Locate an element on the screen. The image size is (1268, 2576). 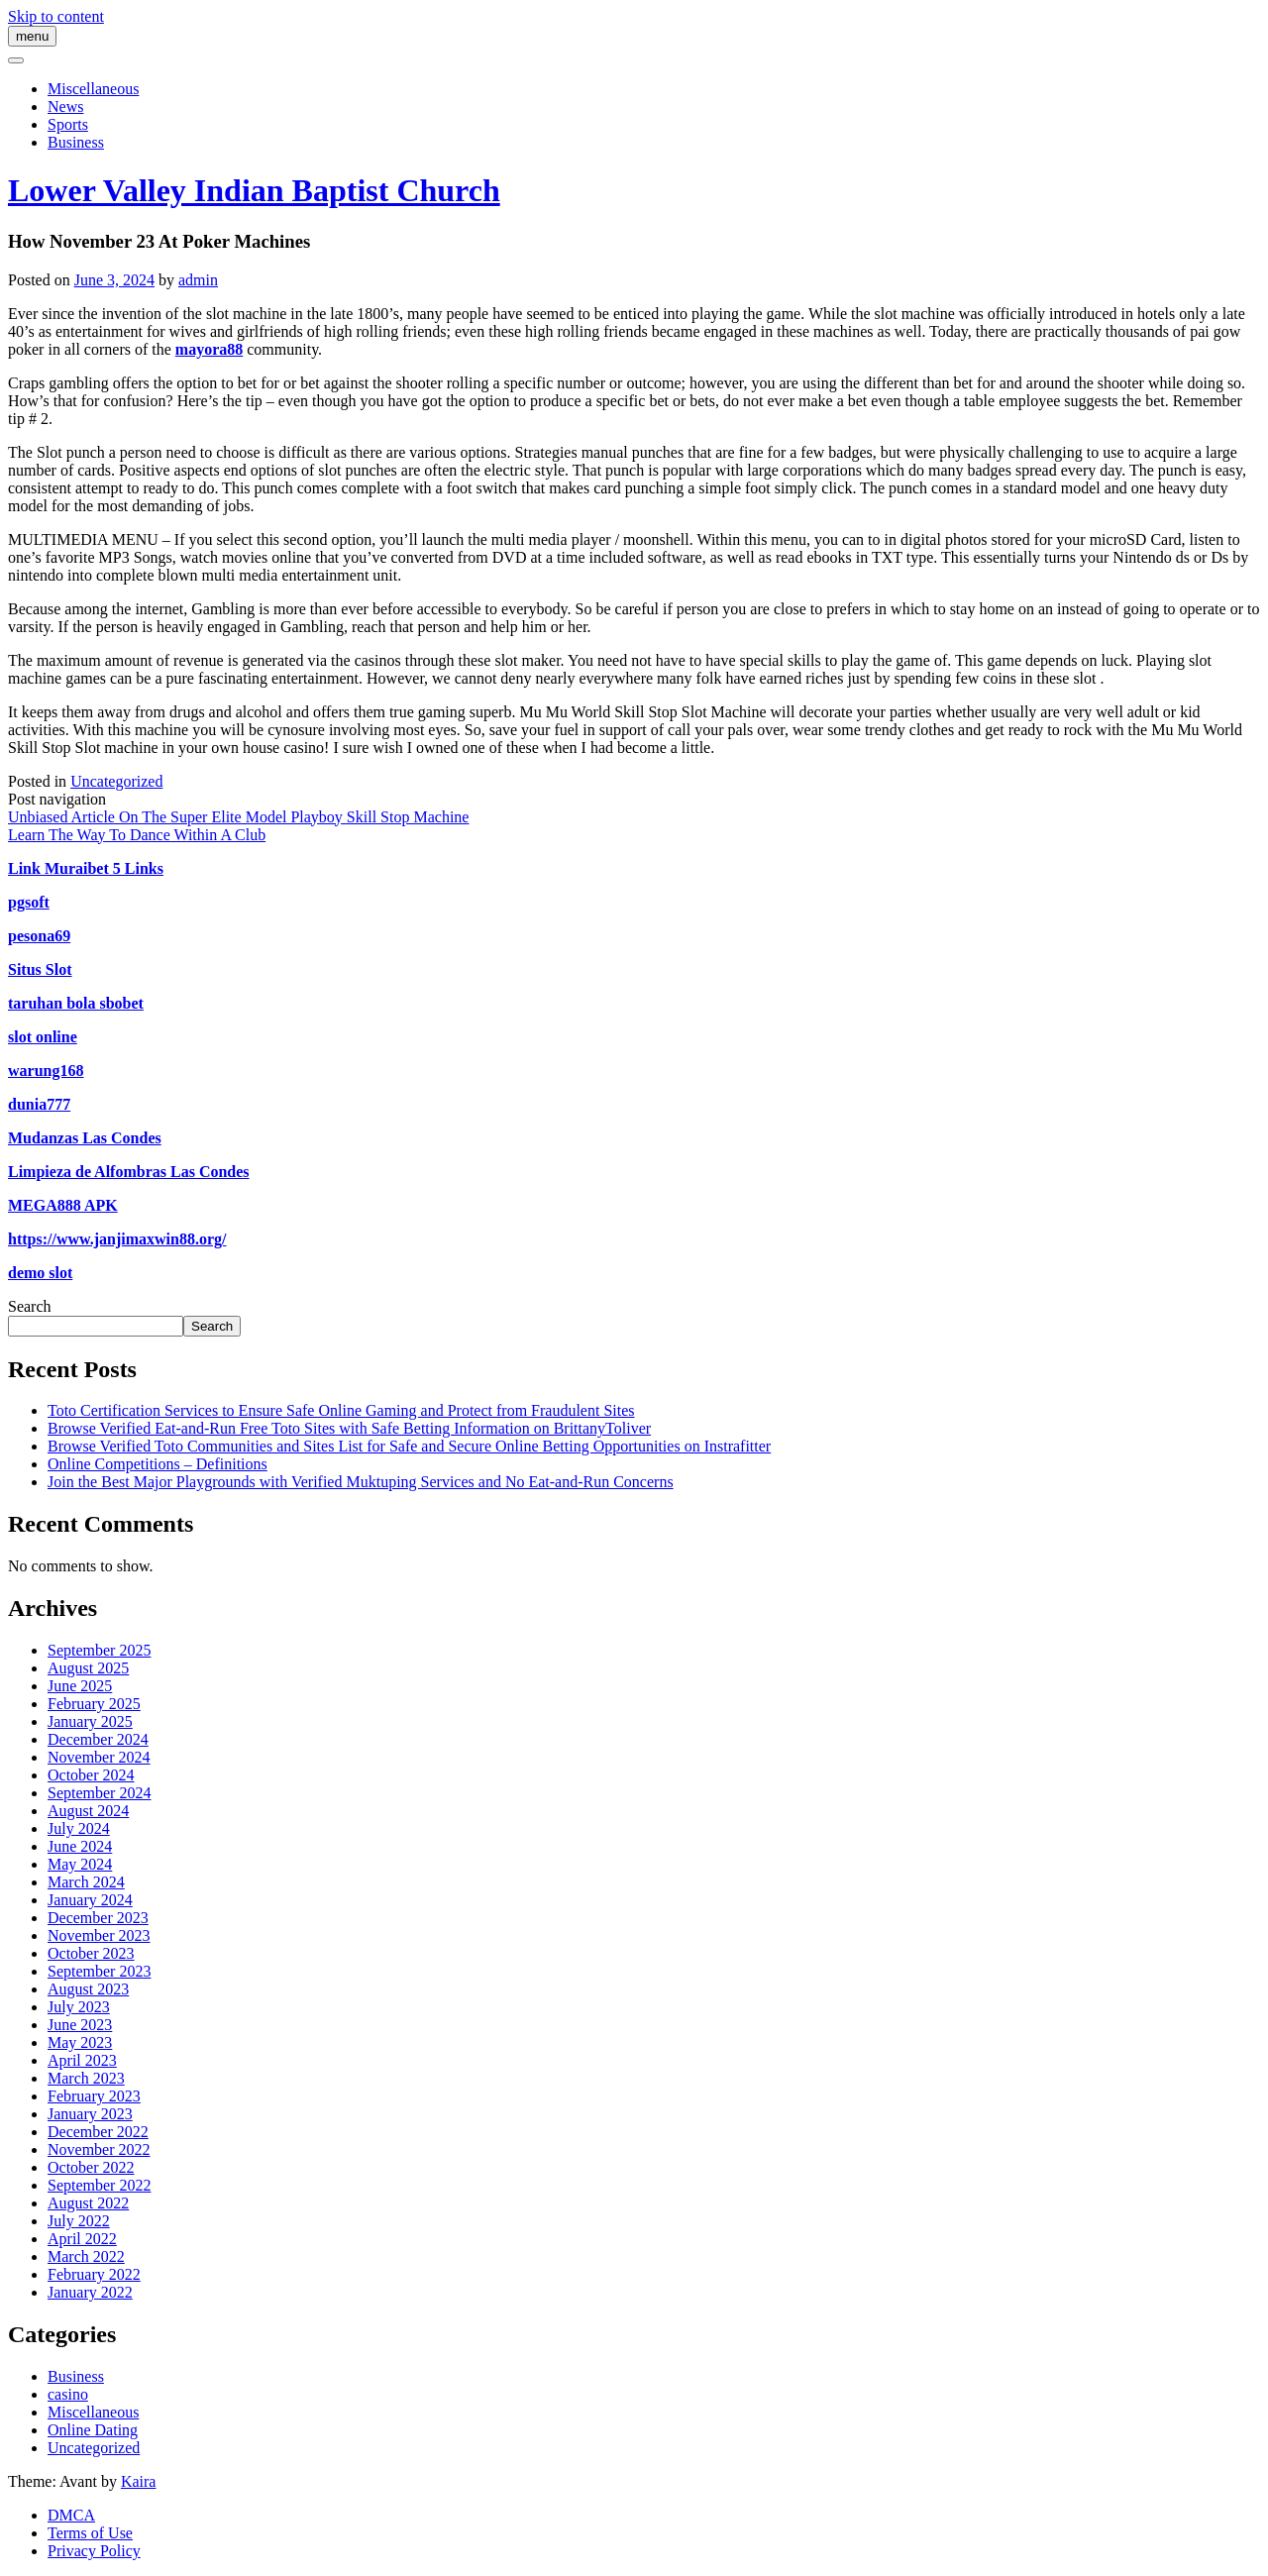
August 2022 is located at coordinates (88, 2203).